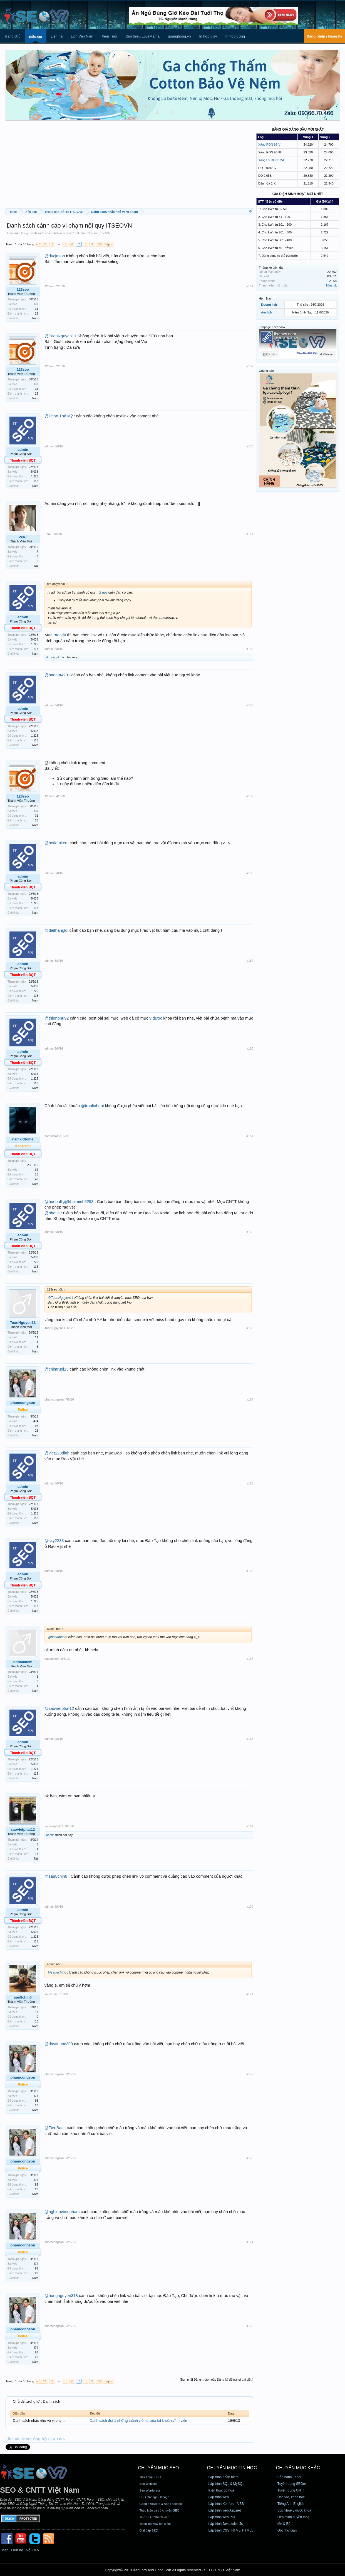 The height and width of the screenshot is (2576, 345). What do you see at coordinates (101, 592) in the screenshot?
I see `nội quy` at bounding box center [101, 592].